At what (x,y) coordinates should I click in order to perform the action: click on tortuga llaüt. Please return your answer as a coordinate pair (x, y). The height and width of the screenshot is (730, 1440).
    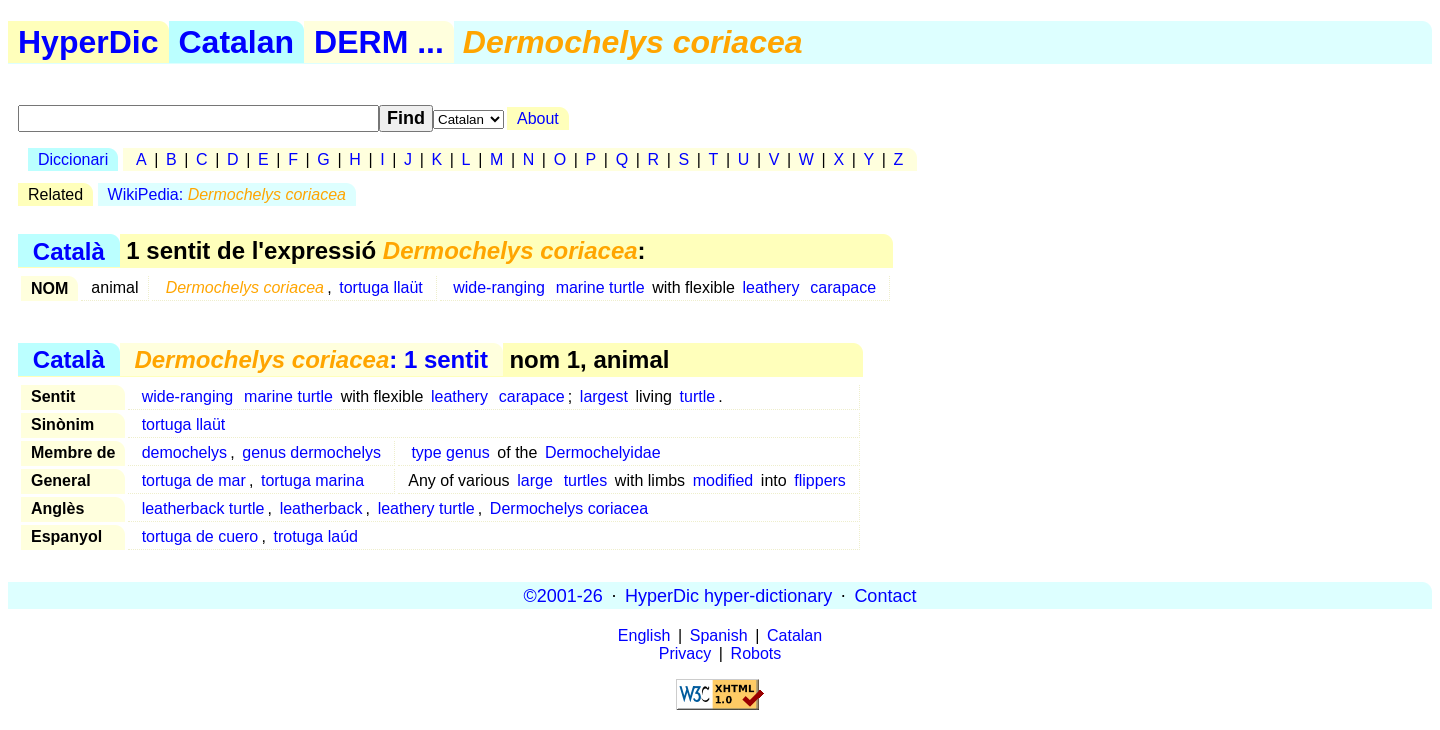
    Looking at the image, I should click on (381, 287).